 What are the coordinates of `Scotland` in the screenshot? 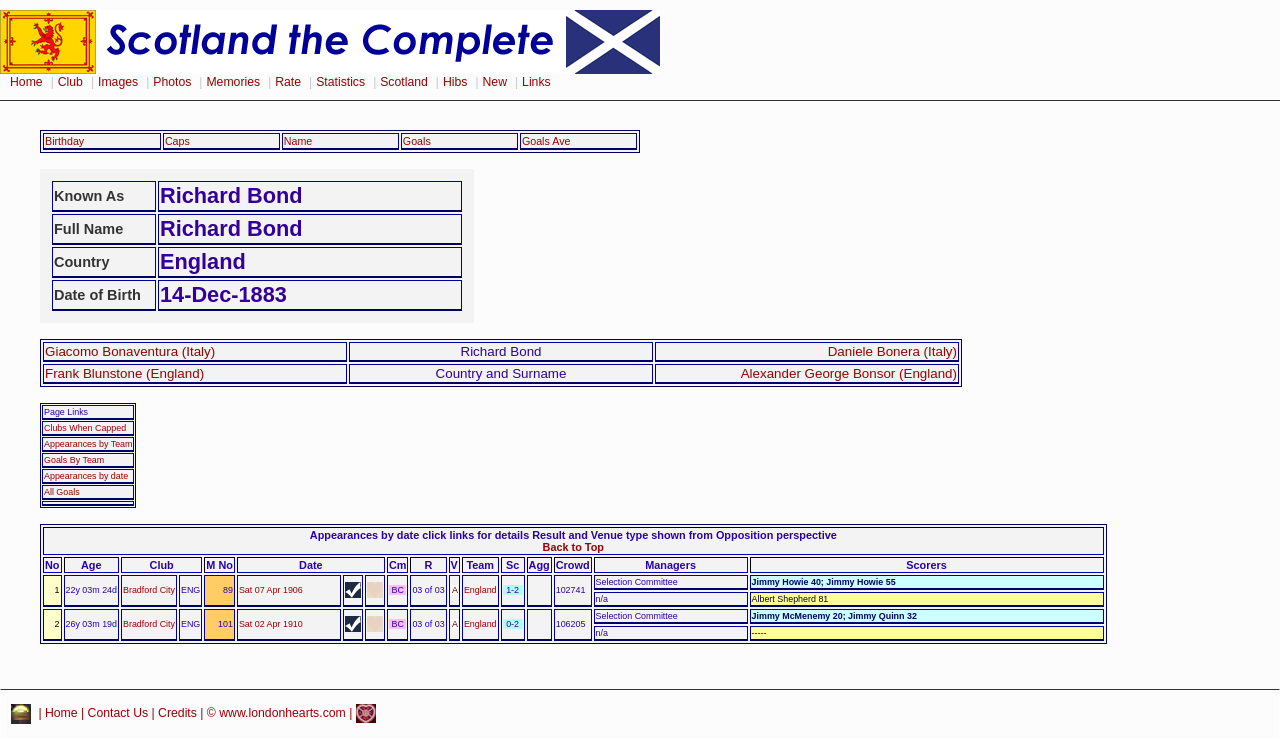 It's located at (404, 82).